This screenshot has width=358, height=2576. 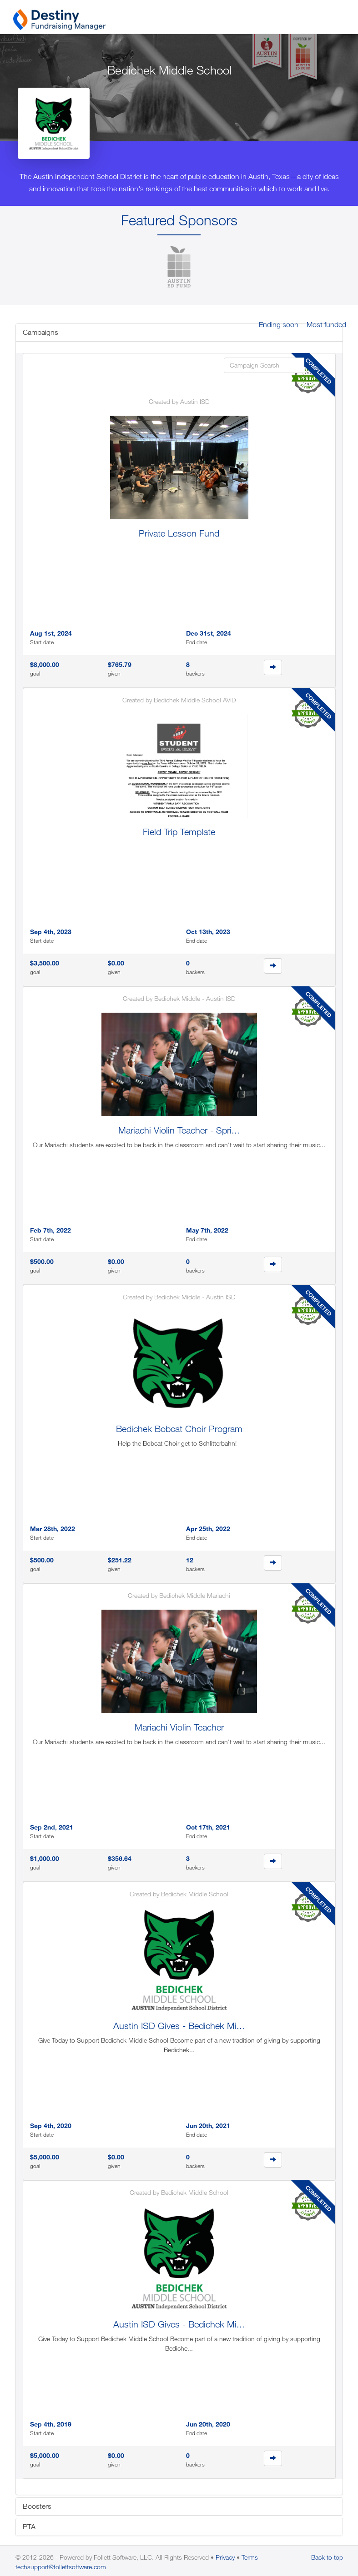 I want to click on Mariachi Violin Teacher, so click(x=179, y=1727).